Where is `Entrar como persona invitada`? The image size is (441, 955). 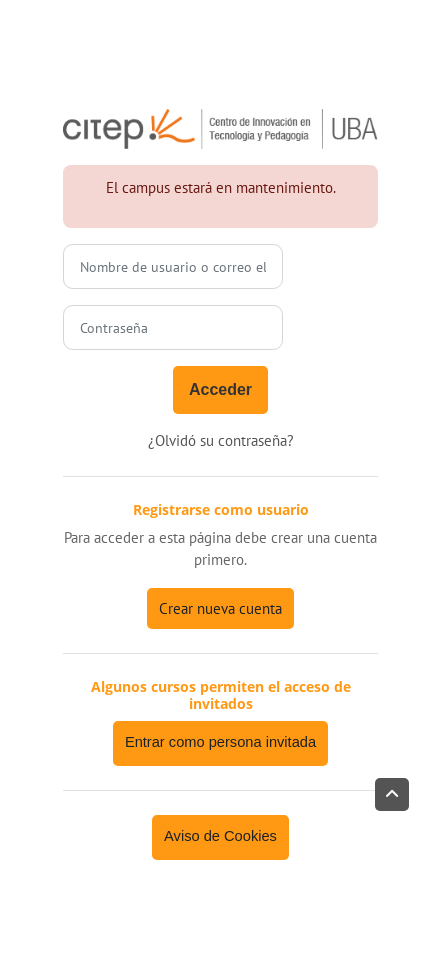 Entrar como persona invitada is located at coordinates (220, 742).